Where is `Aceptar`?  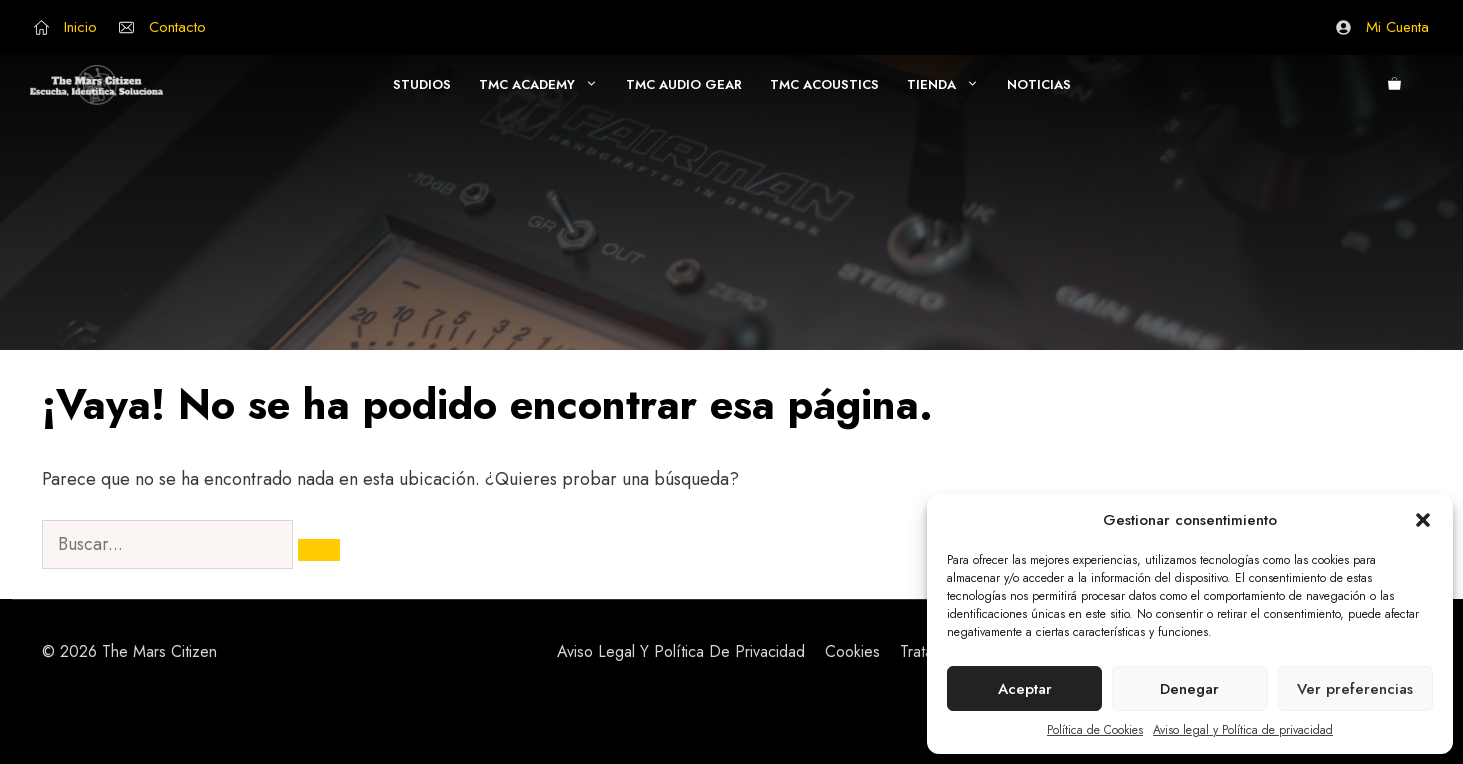
Aceptar is located at coordinates (1025, 689).